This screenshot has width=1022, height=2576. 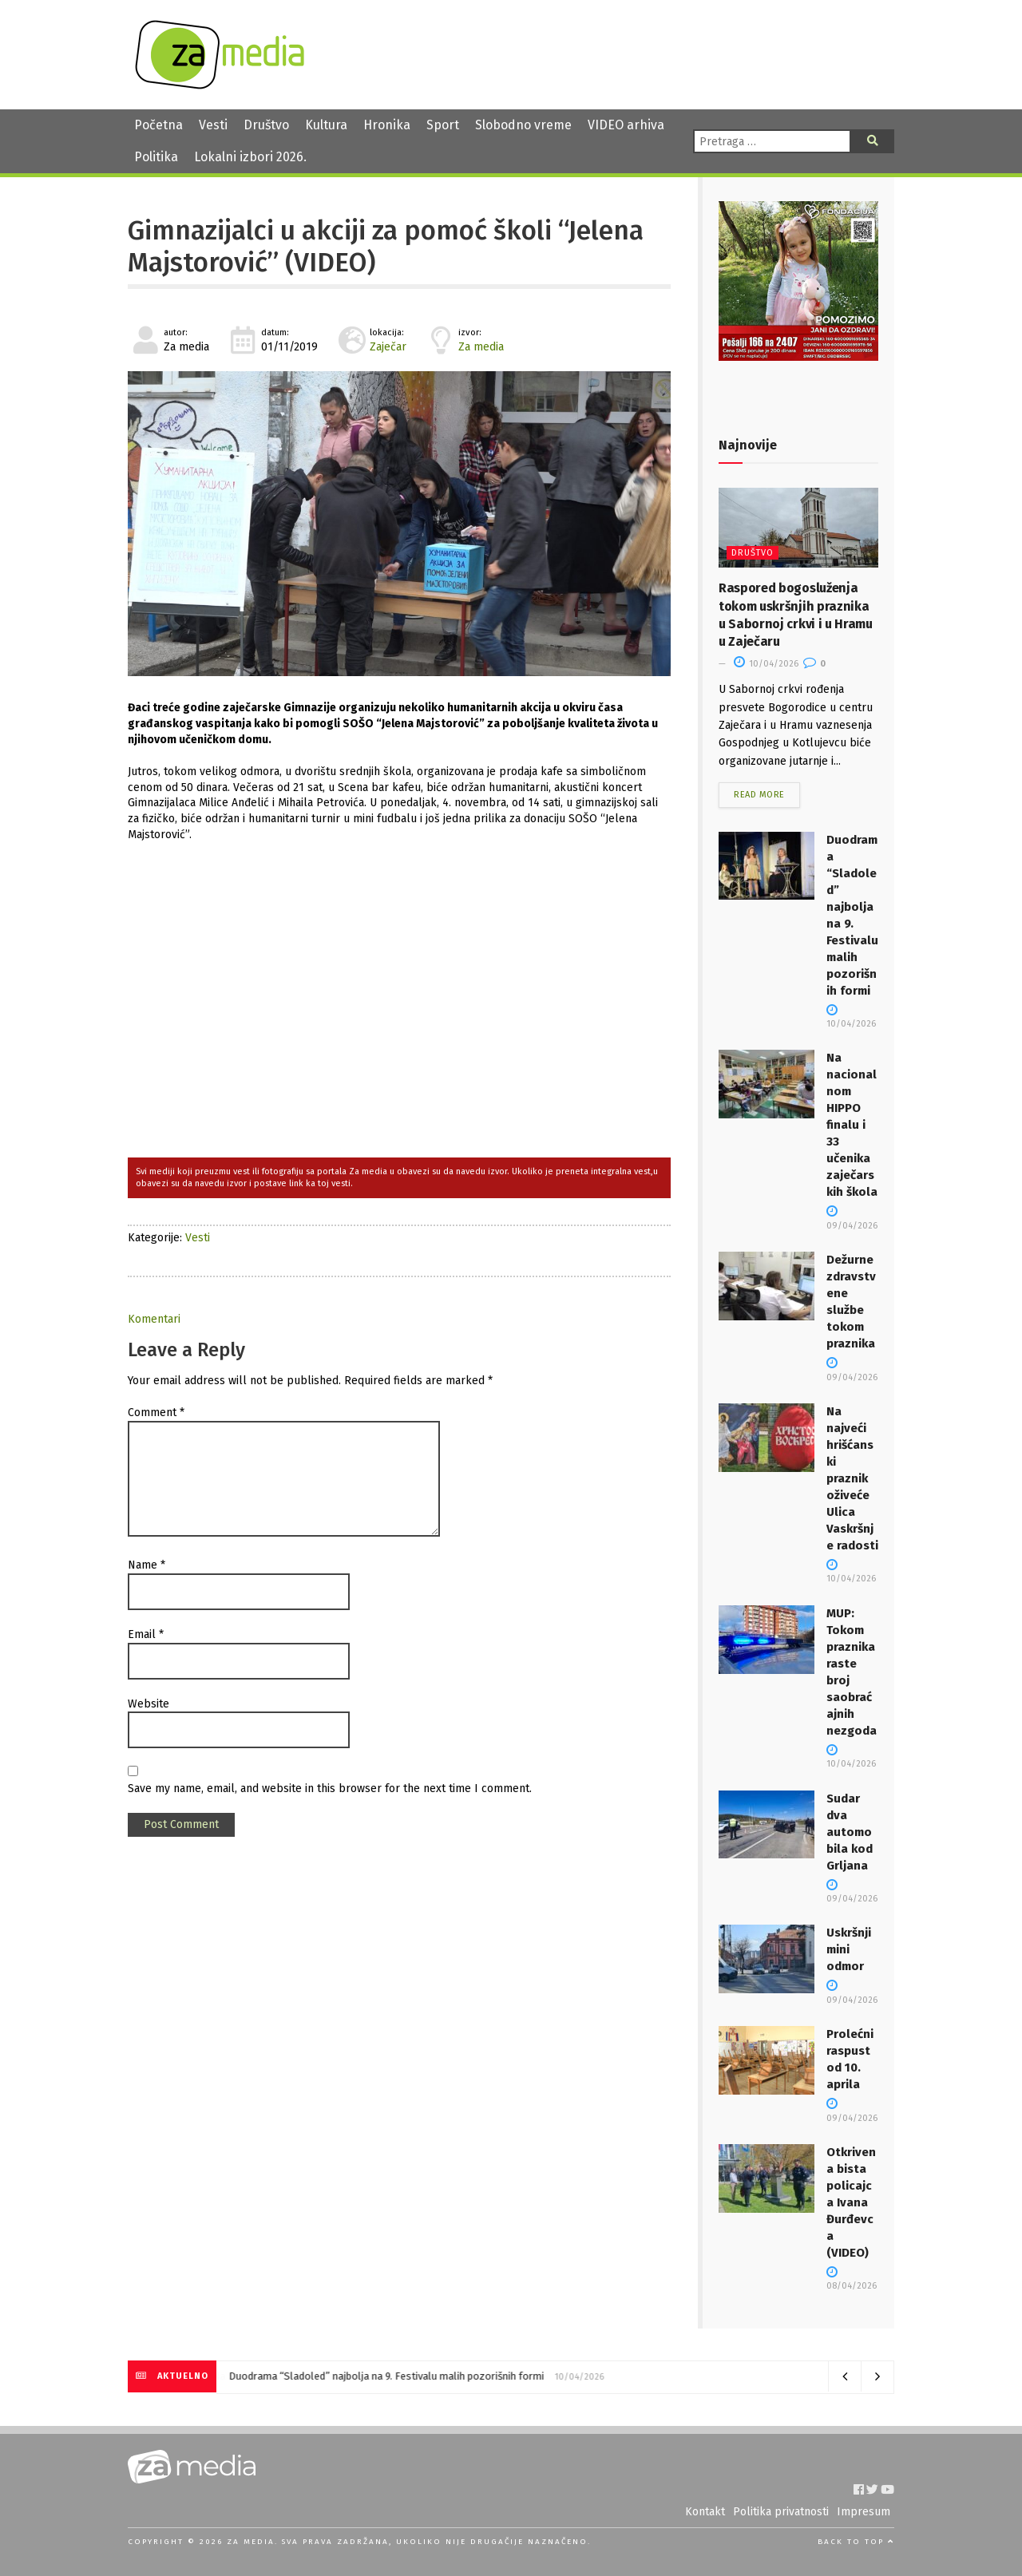 What do you see at coordinates (626, 125) in the screenshot?
I see `VIDEO arhiva` at bounding box center [626, 125].